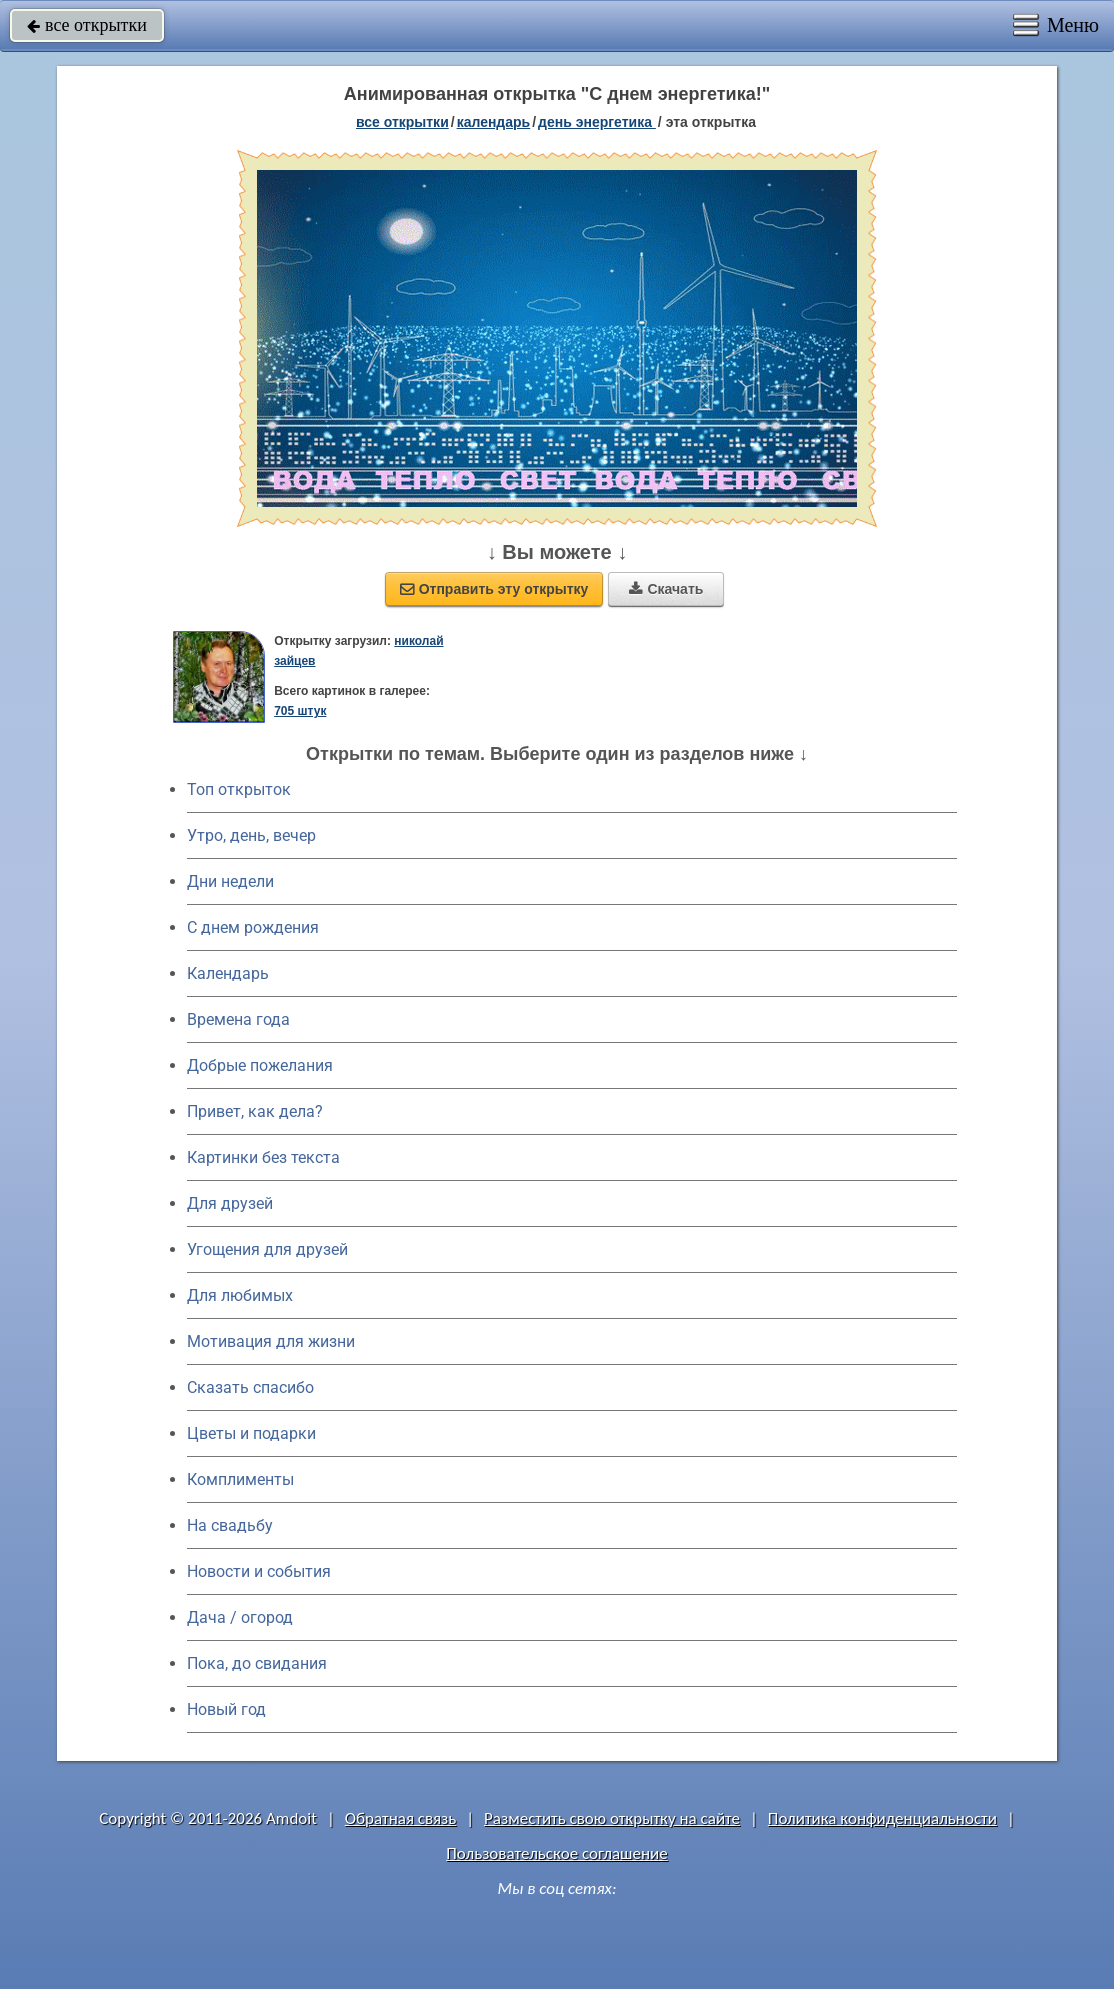 This screenshot has width=1114, height=1989. Describe the element at coordinates (230, 1203) in the screenshot. I see `Для друзей` at that location.